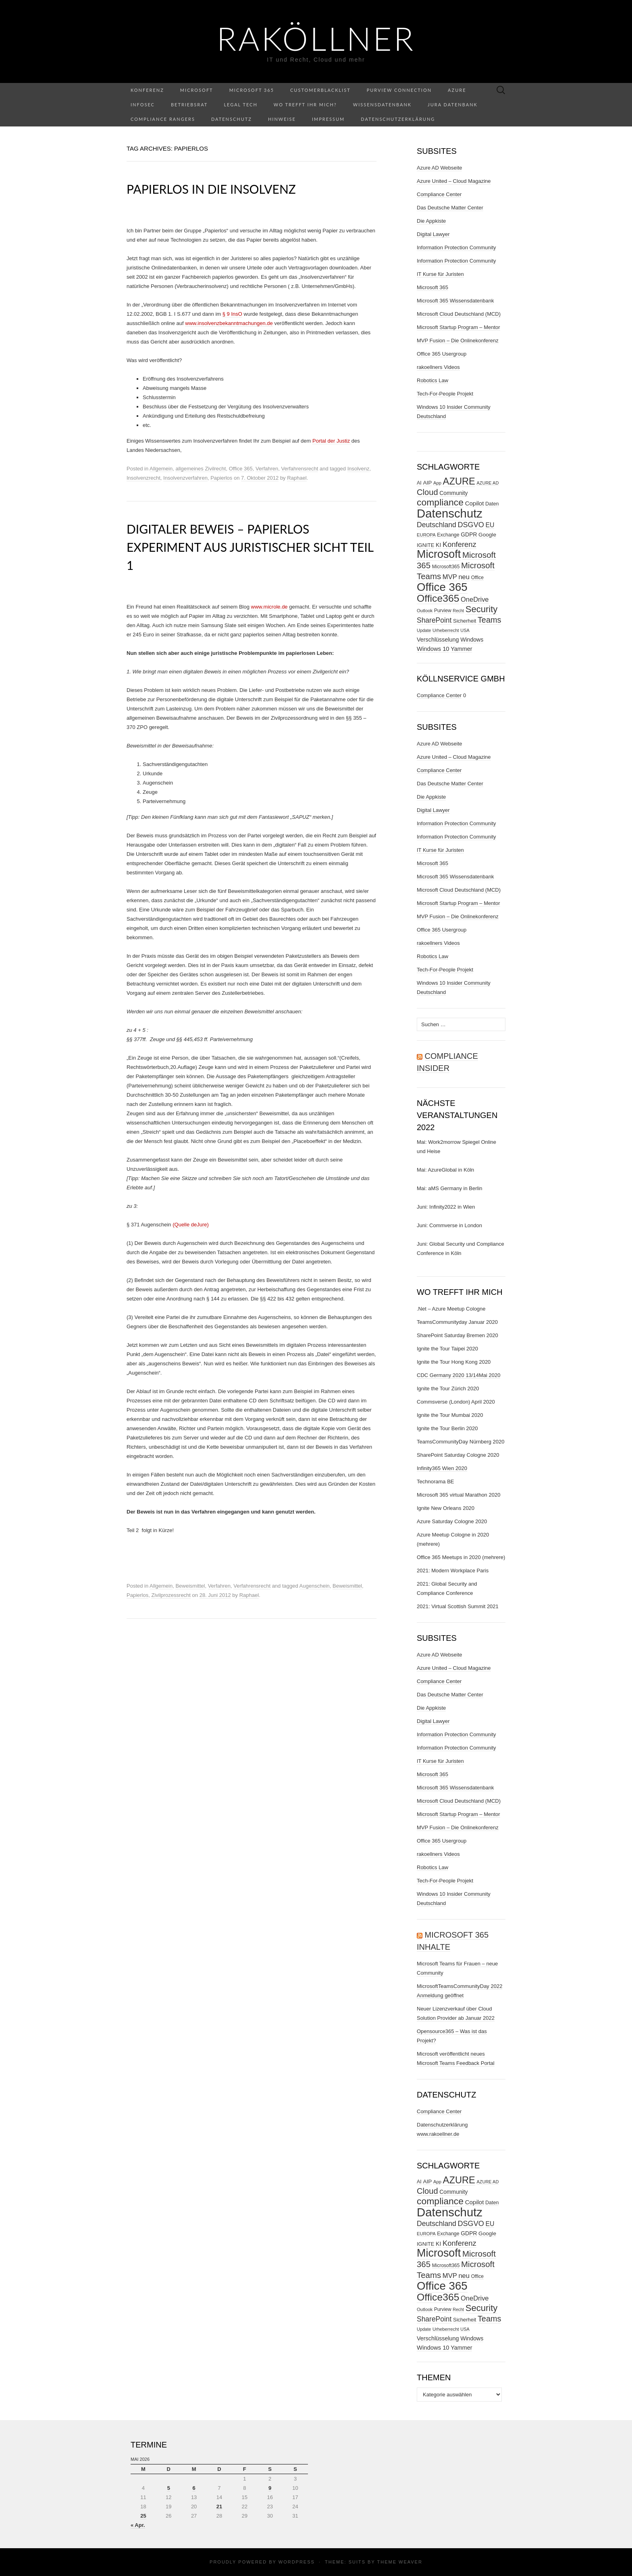  I want to click on « Apr., so click(138, 2525).